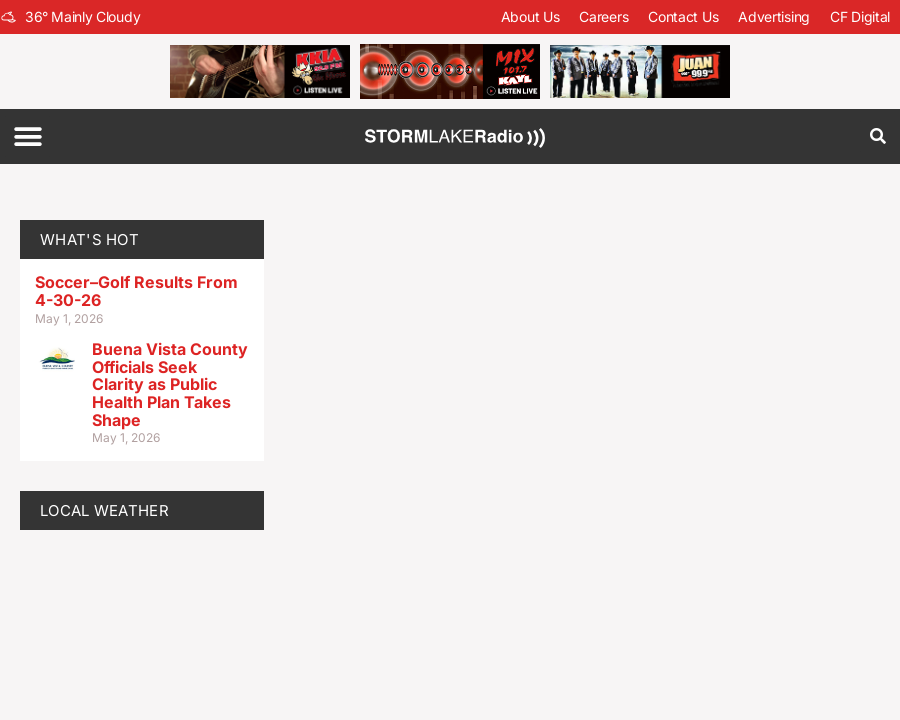  I want to click on Buena Vista County Officials Seek Clarity as Public Health Plan Takes Shape, so click(170, 384).